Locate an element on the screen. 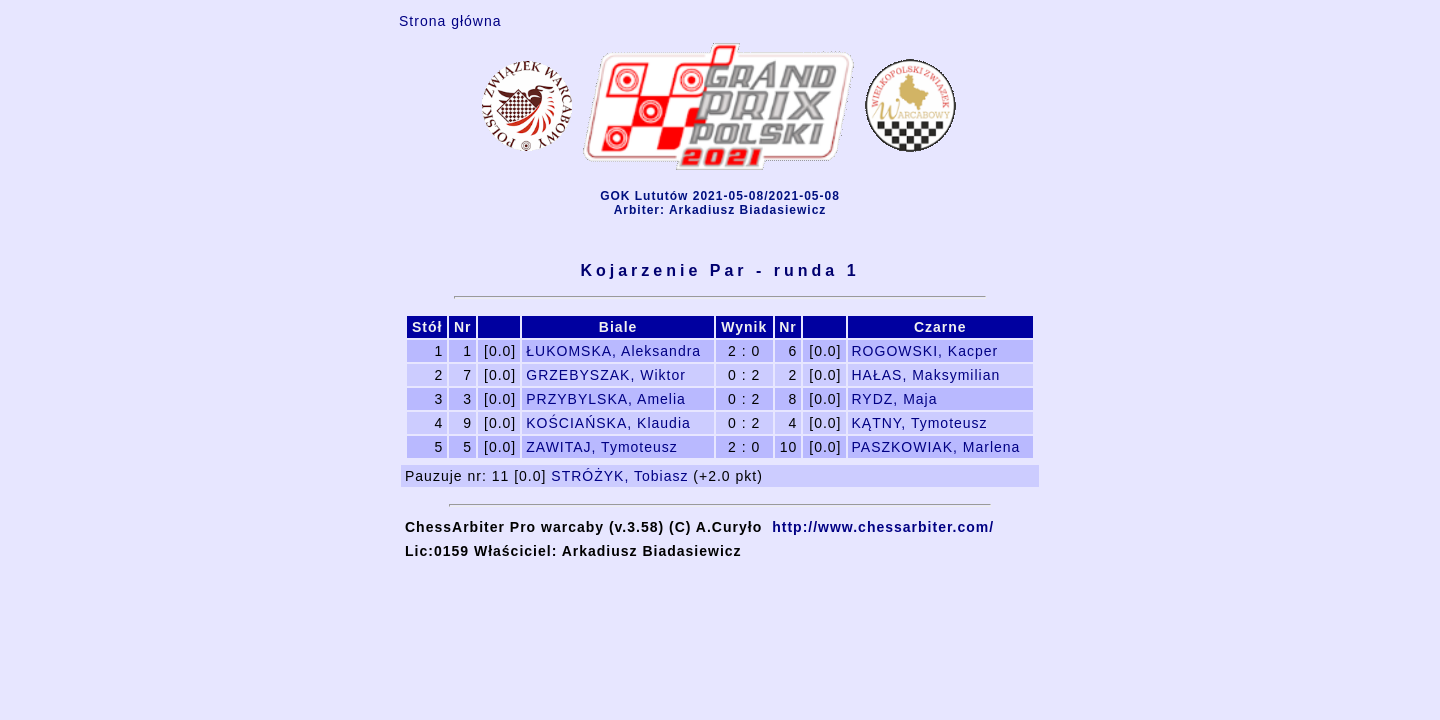  http://www.chessarbiter.com/ is located at coordinates (883, 527).